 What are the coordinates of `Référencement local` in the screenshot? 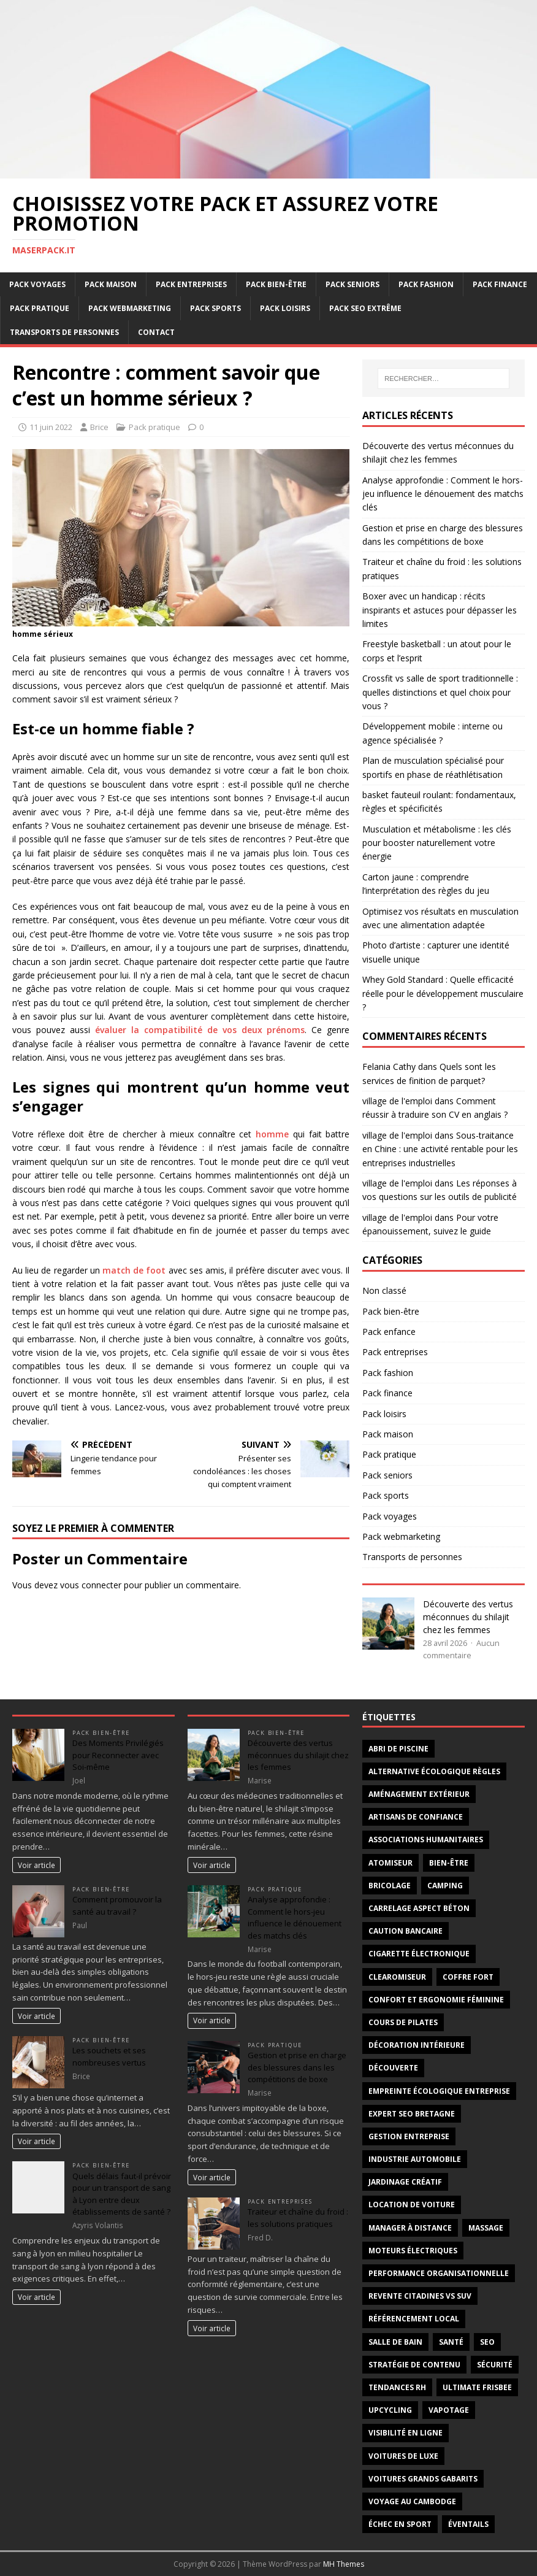 It's located at (413, 2318).